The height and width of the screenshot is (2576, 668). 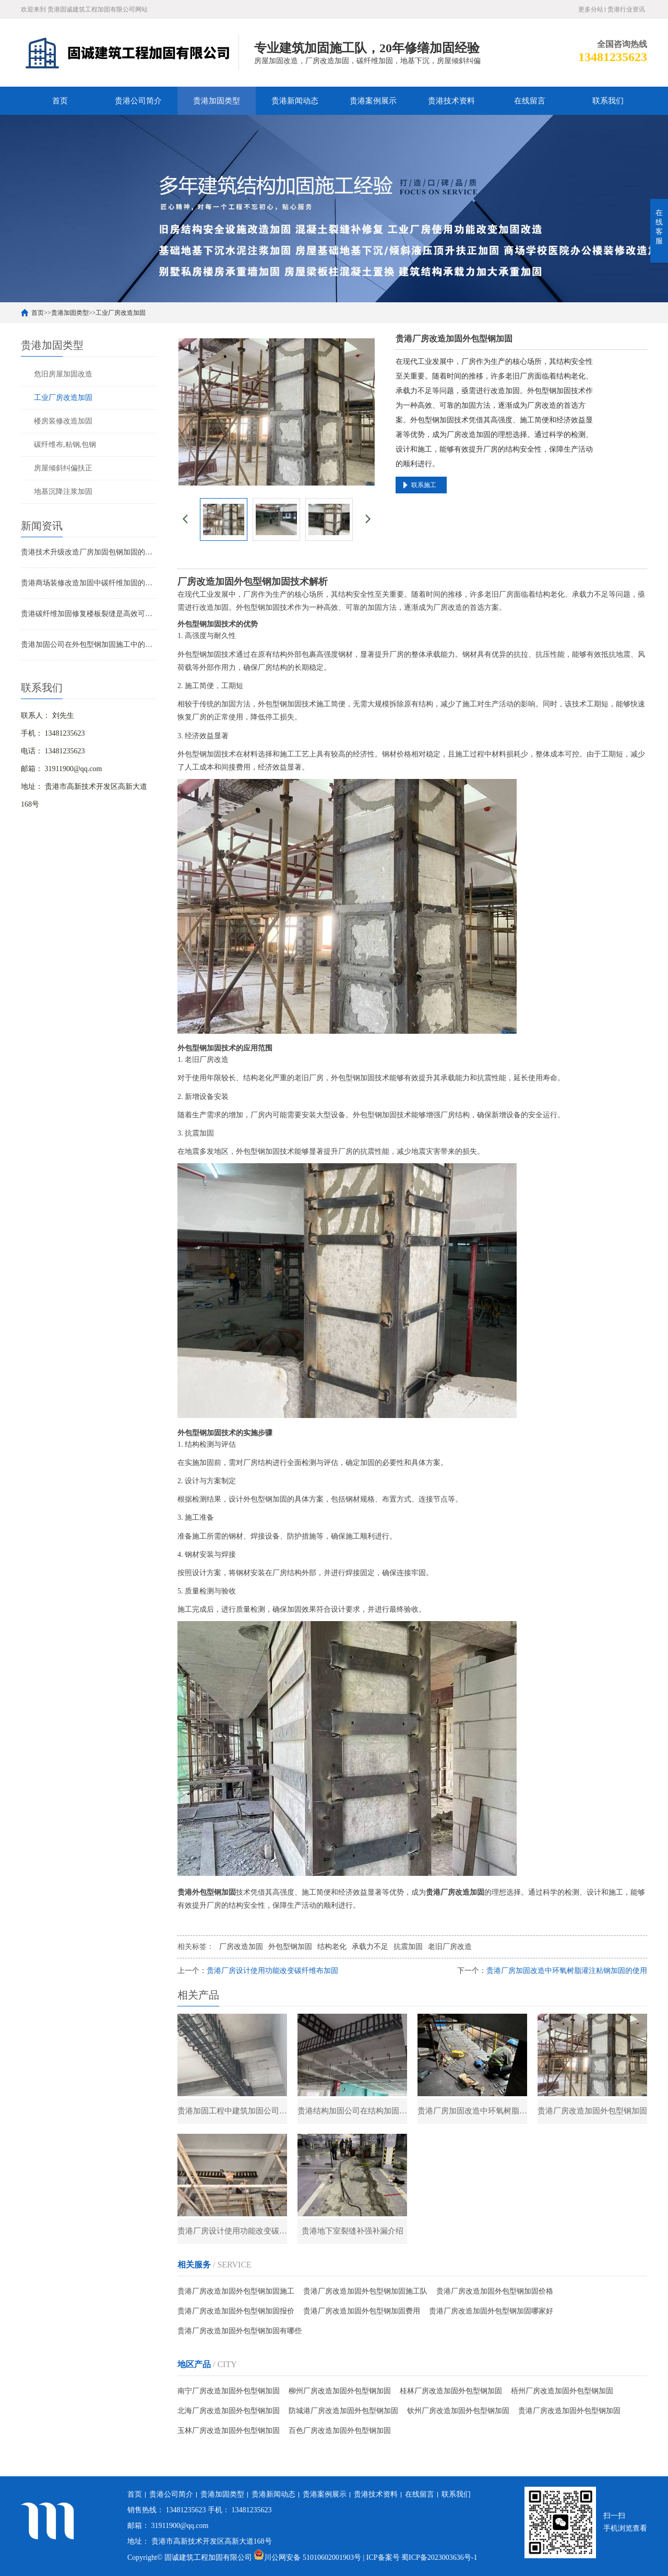 What do you see at coordinates (562, 2392) in the screenshot?
I see `梧州厂房改造加固外包型钢加固` at bounding box center [562, 2392].